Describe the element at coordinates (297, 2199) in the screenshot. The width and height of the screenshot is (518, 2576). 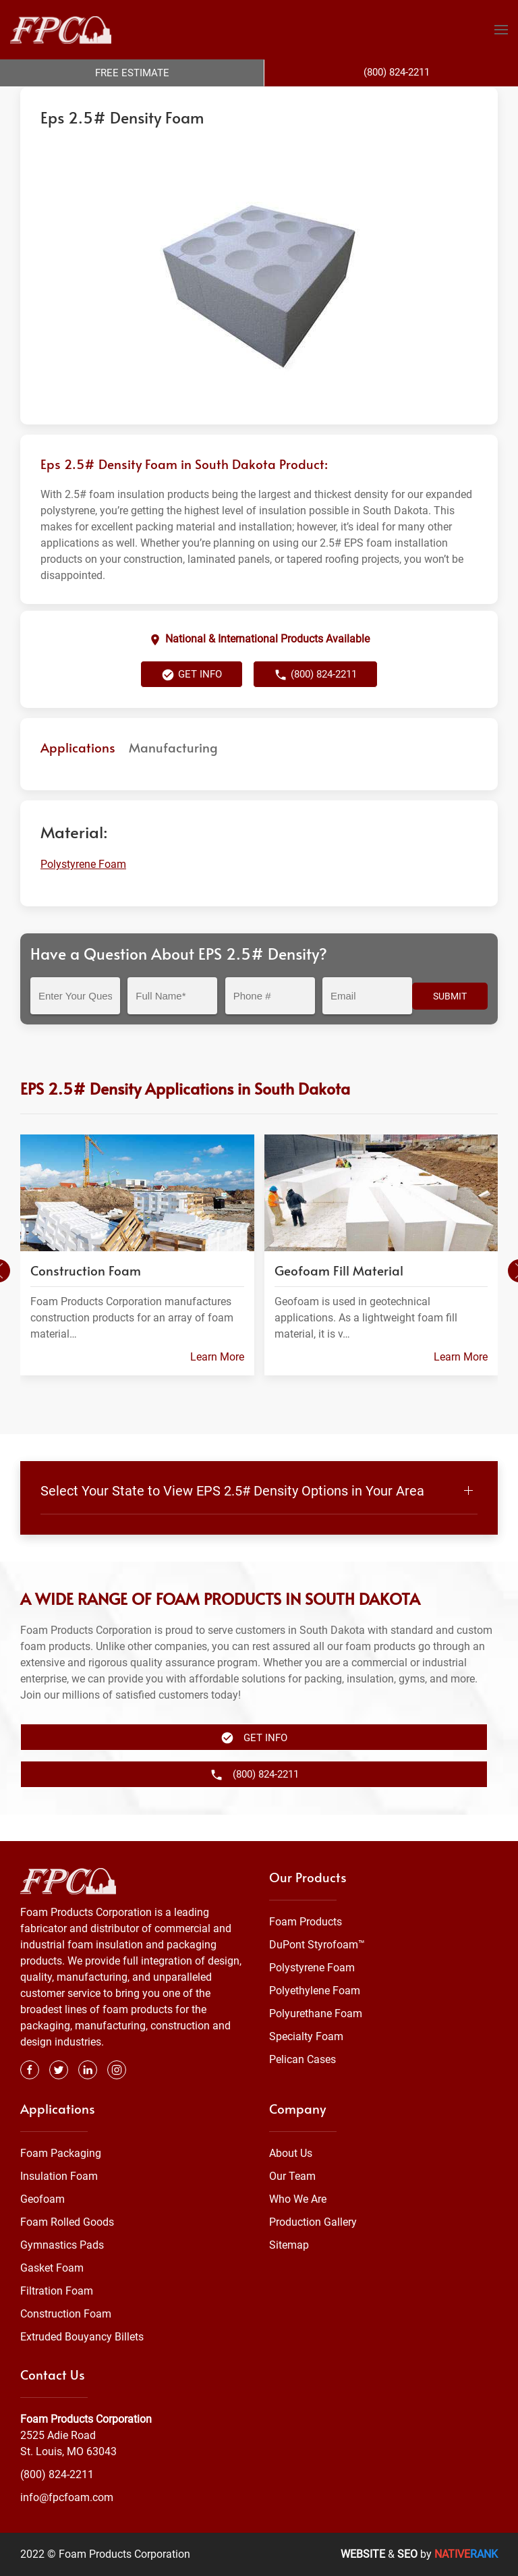
I see `Who We Are` at that location.